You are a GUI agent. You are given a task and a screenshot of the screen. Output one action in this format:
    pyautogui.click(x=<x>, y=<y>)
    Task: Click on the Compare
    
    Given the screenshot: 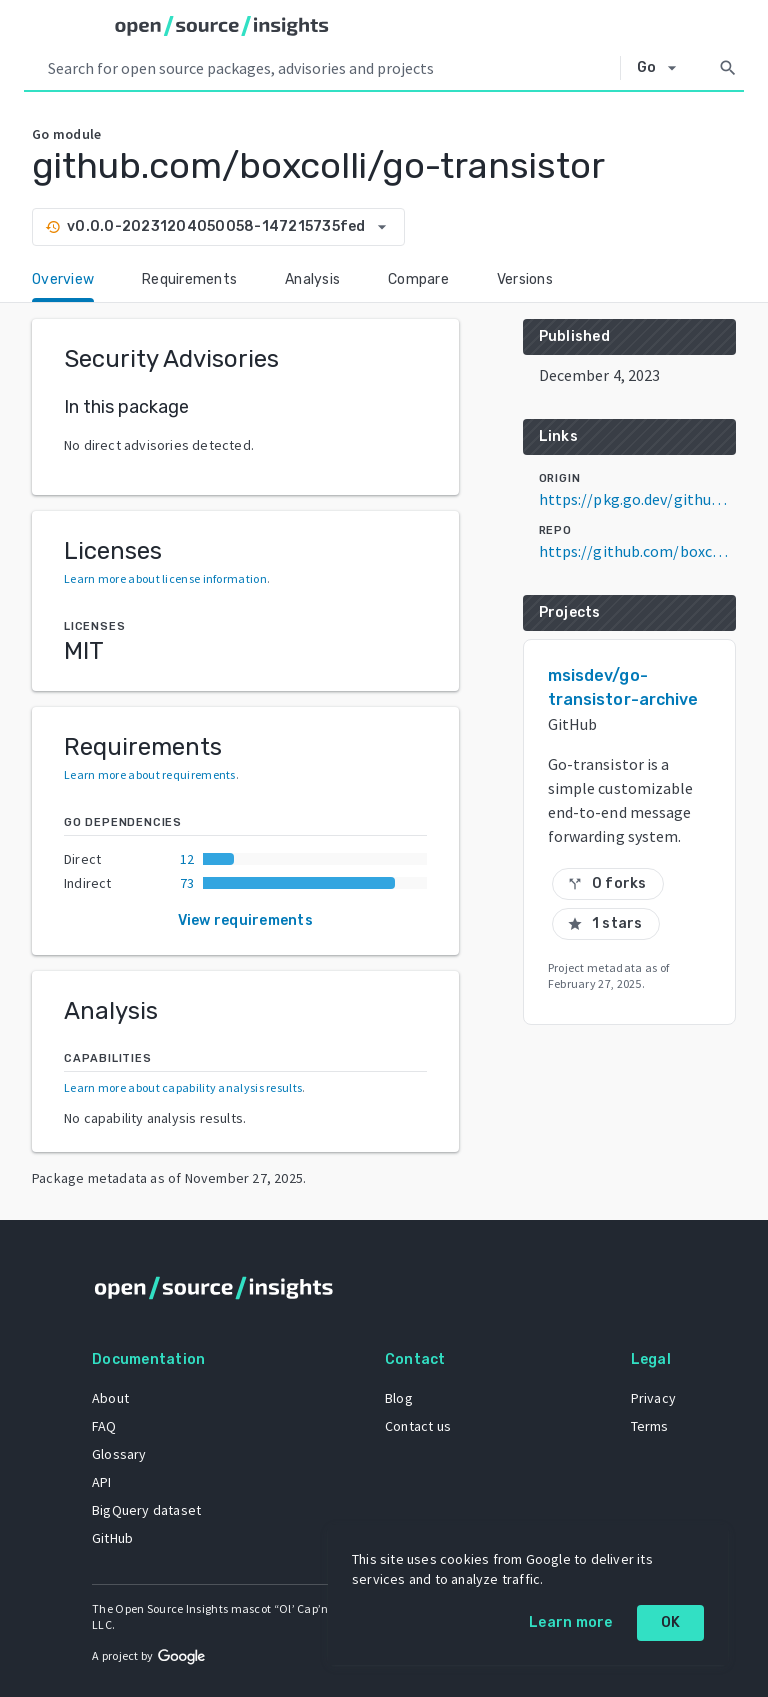 What is the action you would take?
    pyautogui.click(x=418, y=279)
    